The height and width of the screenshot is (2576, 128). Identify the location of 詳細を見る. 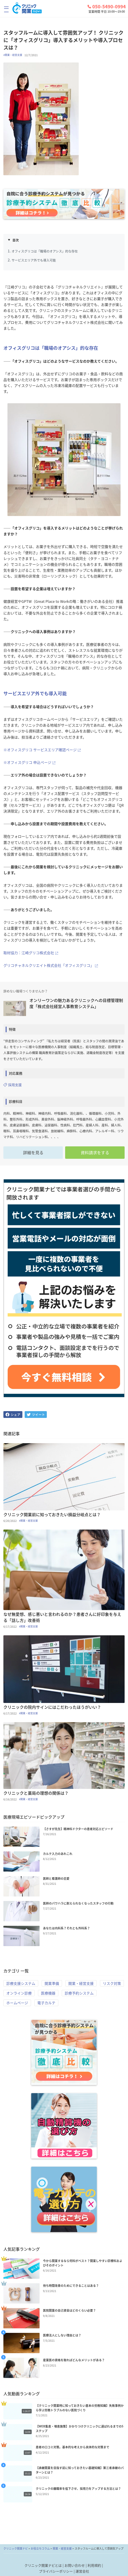
(33, 1153).